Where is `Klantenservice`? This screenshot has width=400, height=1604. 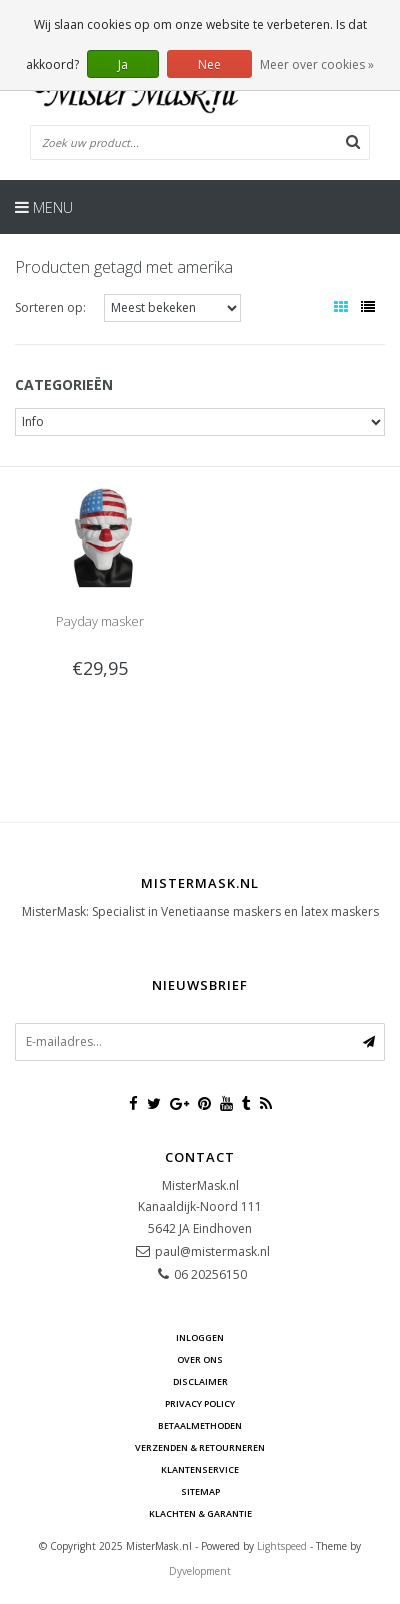
Klantenservice is located at coordinates (200, 1469).